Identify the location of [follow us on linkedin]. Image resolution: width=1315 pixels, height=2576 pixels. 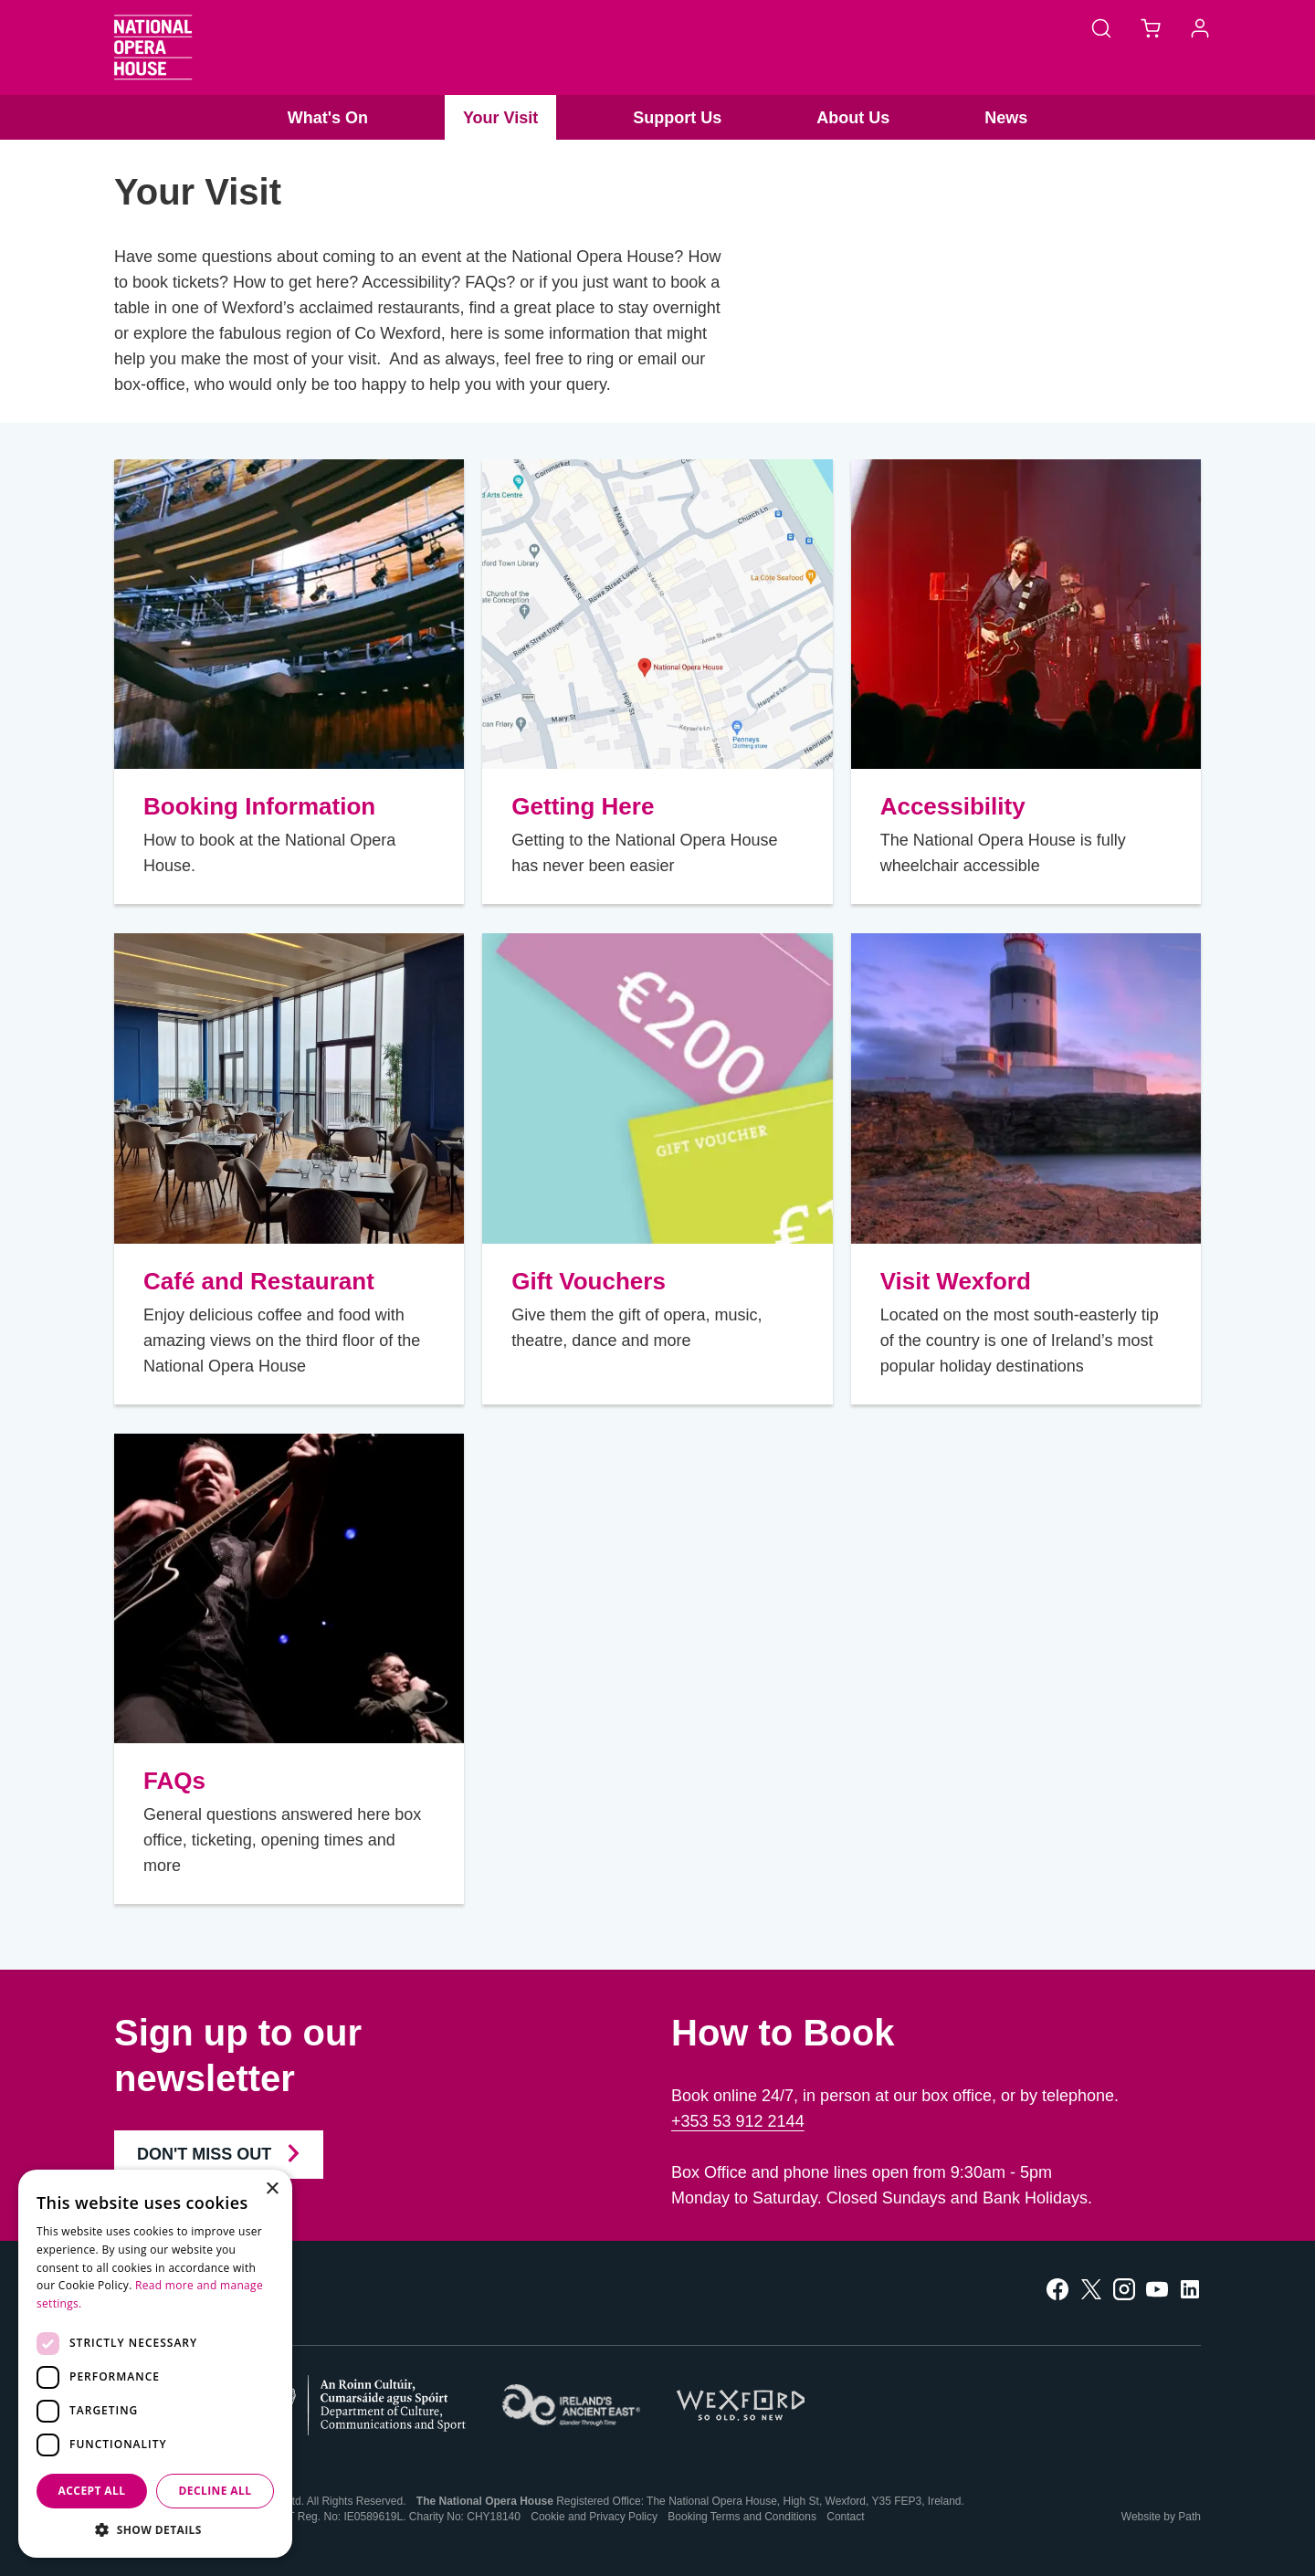
(1190, 2288).